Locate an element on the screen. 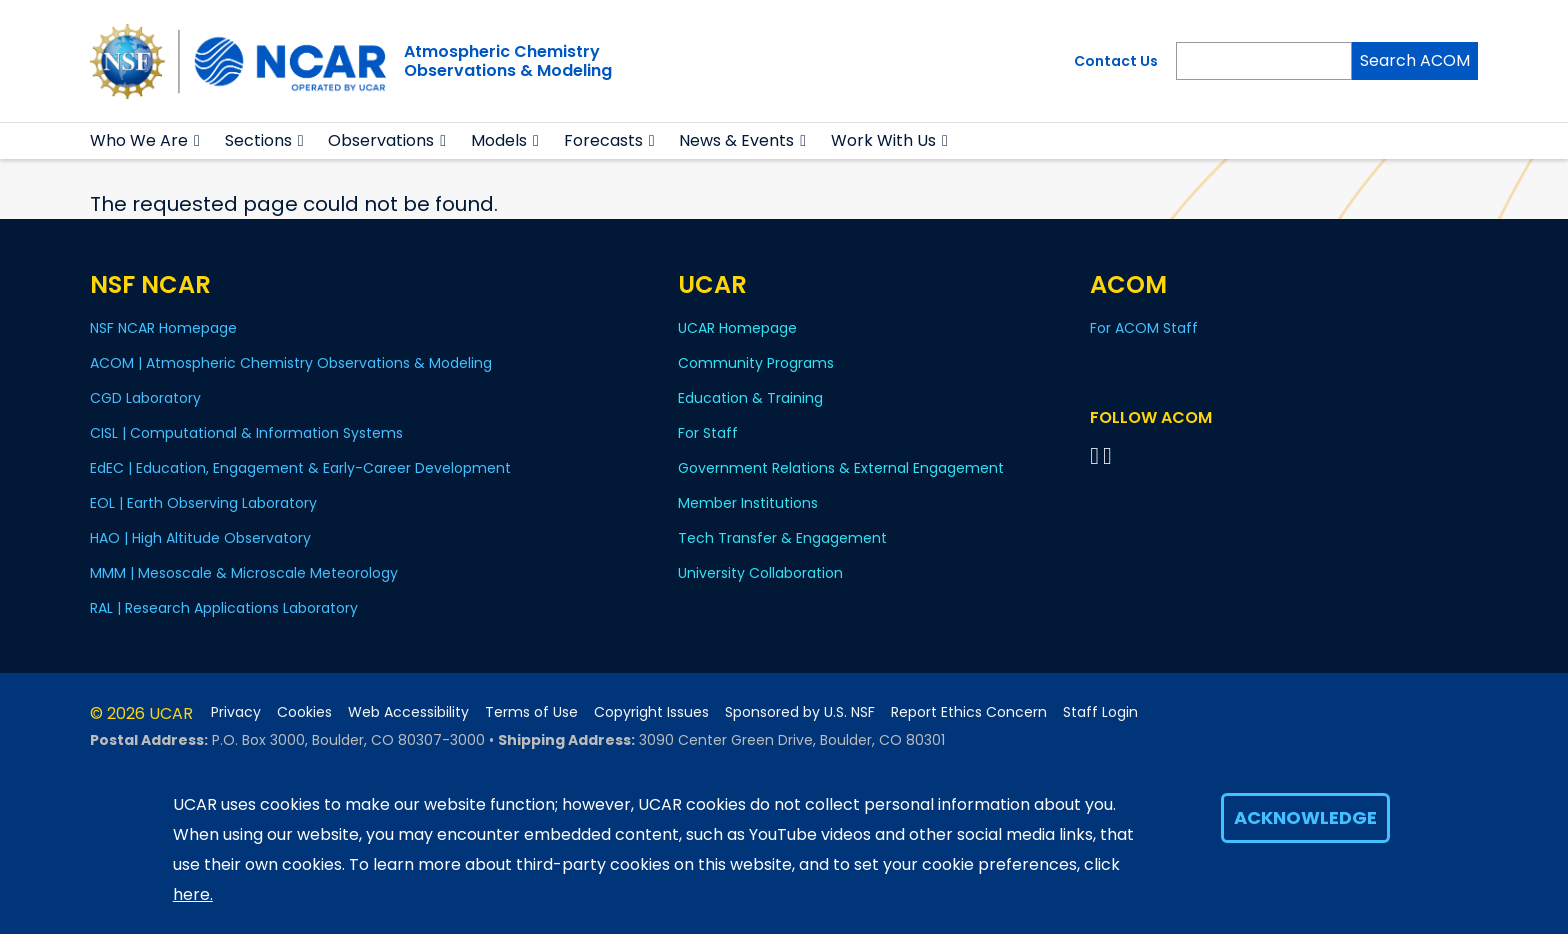 The width and height of the screenshot is (1568, 934). [Follow on Bluesky] is located at coordinates (1094, 455).